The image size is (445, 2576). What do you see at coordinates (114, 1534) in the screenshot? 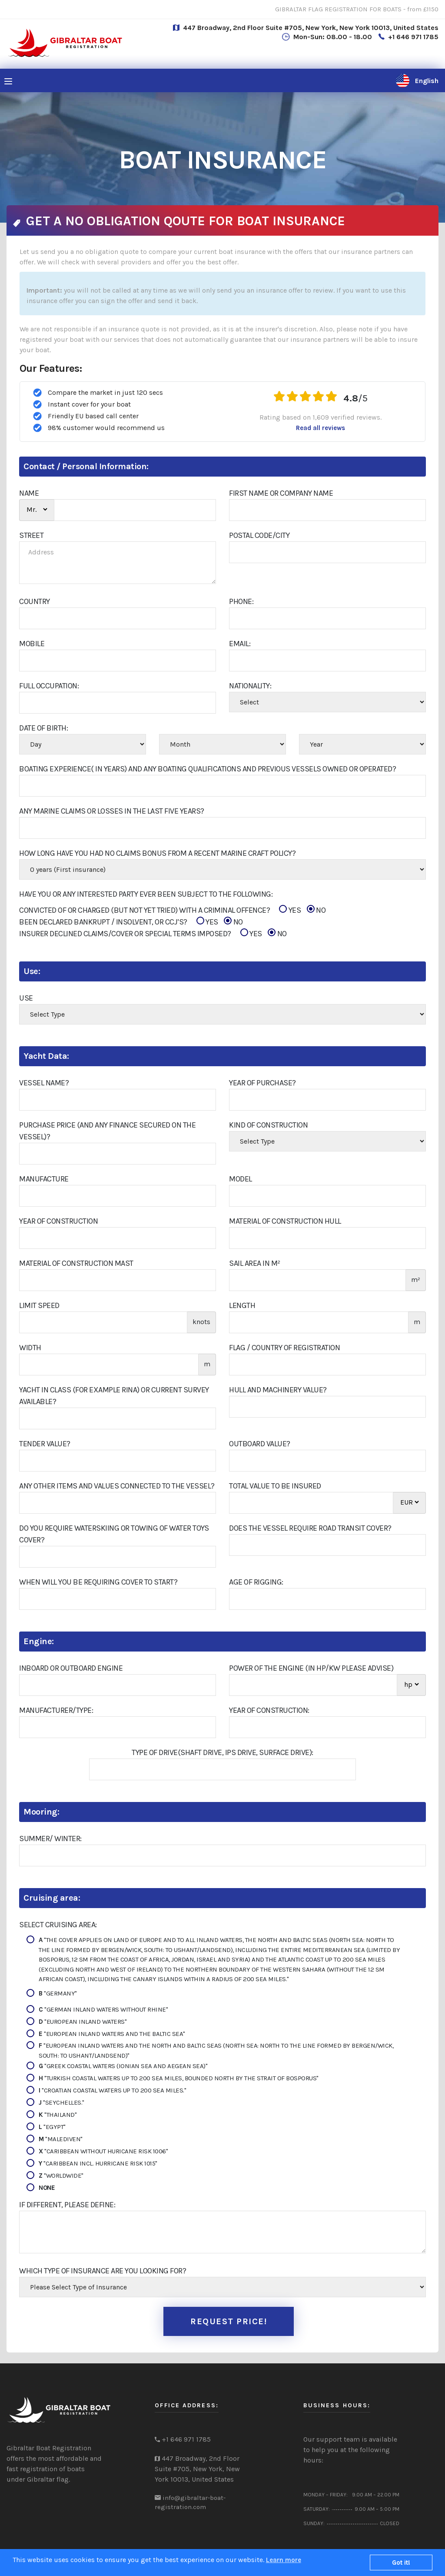
I see `Do You Require Waterskiing Or Towing Of Water Toys Cover?` at bounding box center [114, 1534].